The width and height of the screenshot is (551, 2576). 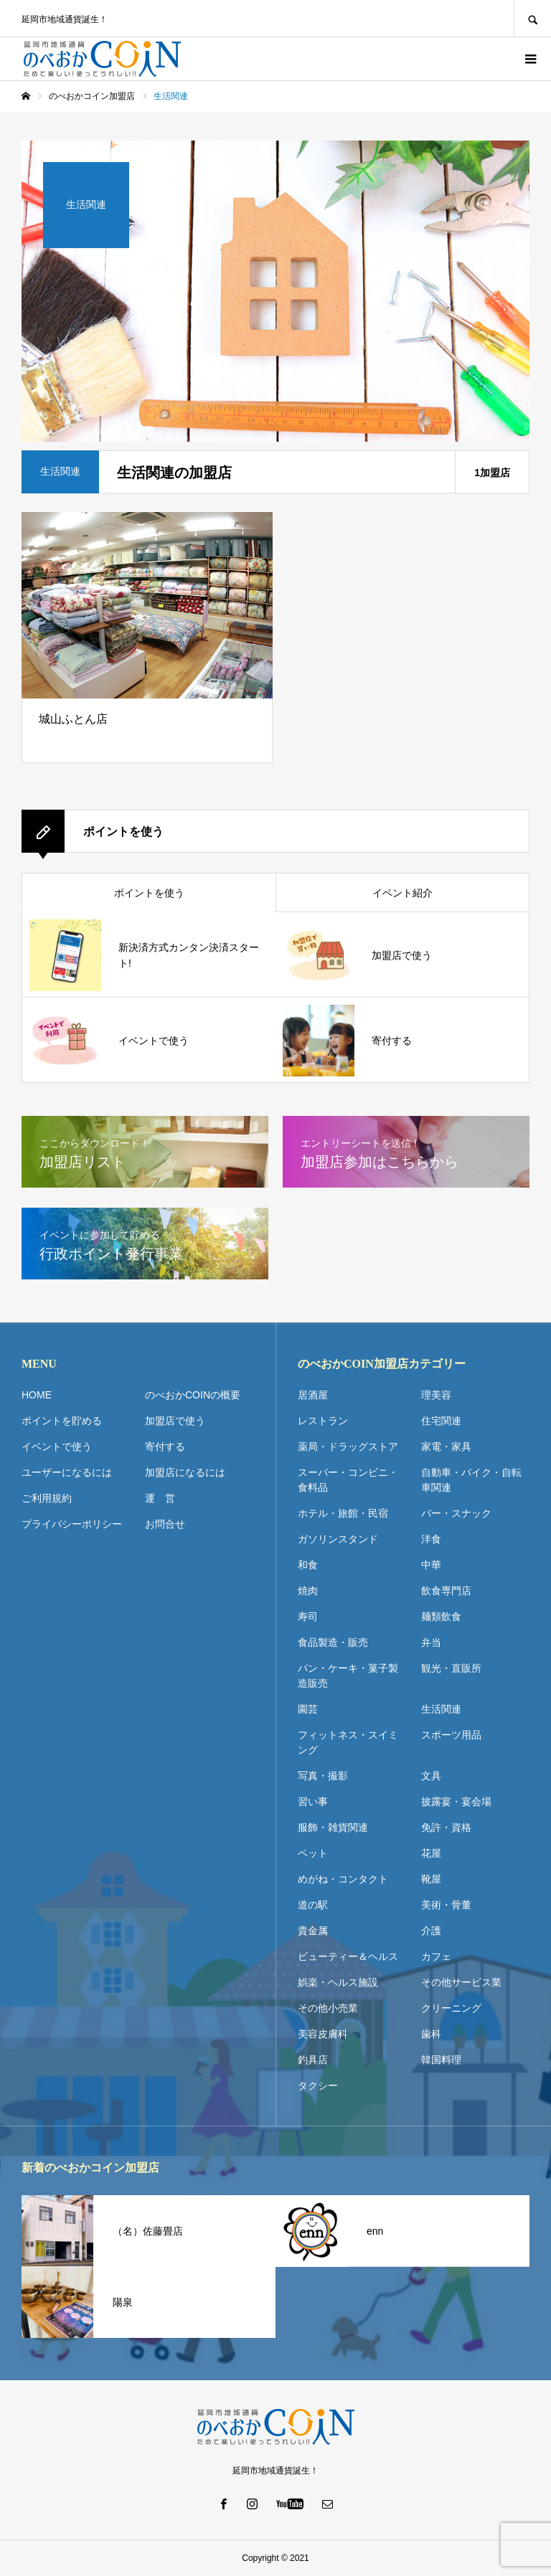 I want to click on タクシー, so click(x=318, y=2085).